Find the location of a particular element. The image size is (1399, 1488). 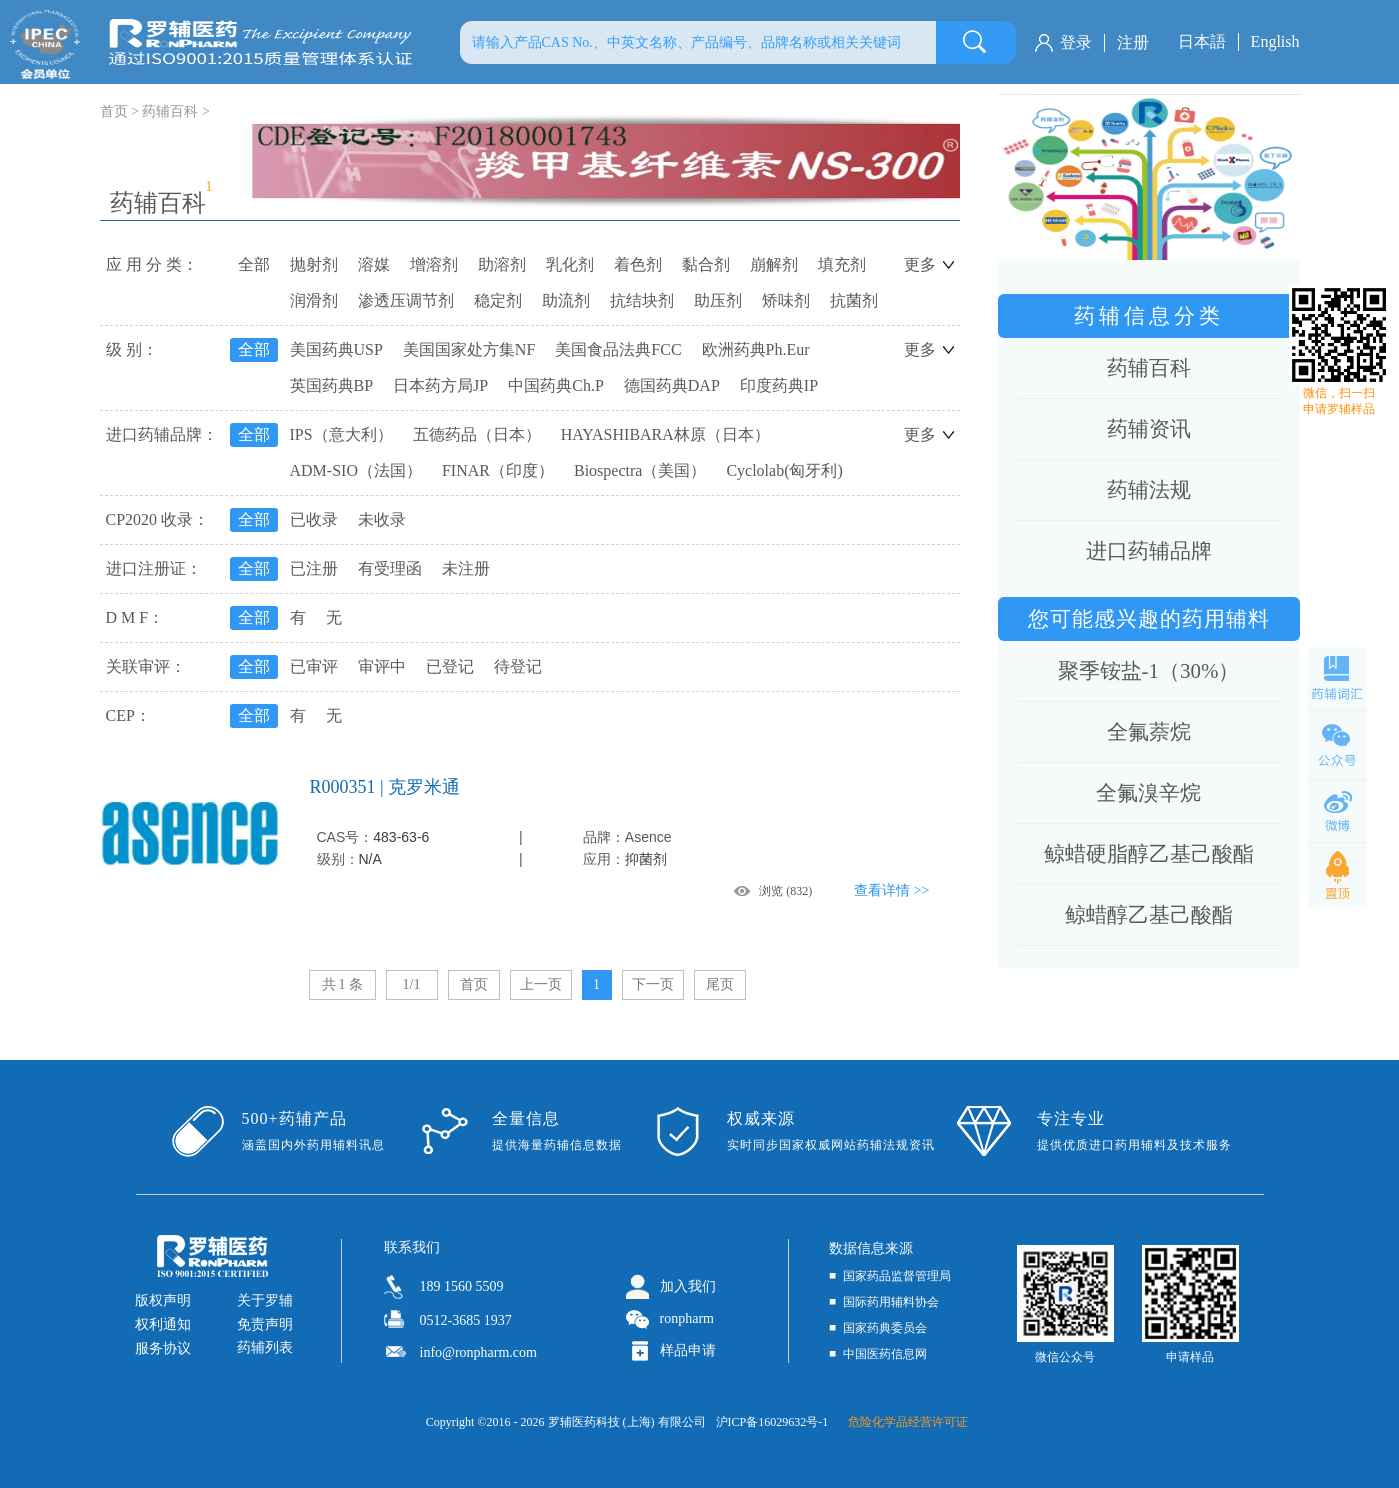

崩解剂 is located at coordinates (774, 264).